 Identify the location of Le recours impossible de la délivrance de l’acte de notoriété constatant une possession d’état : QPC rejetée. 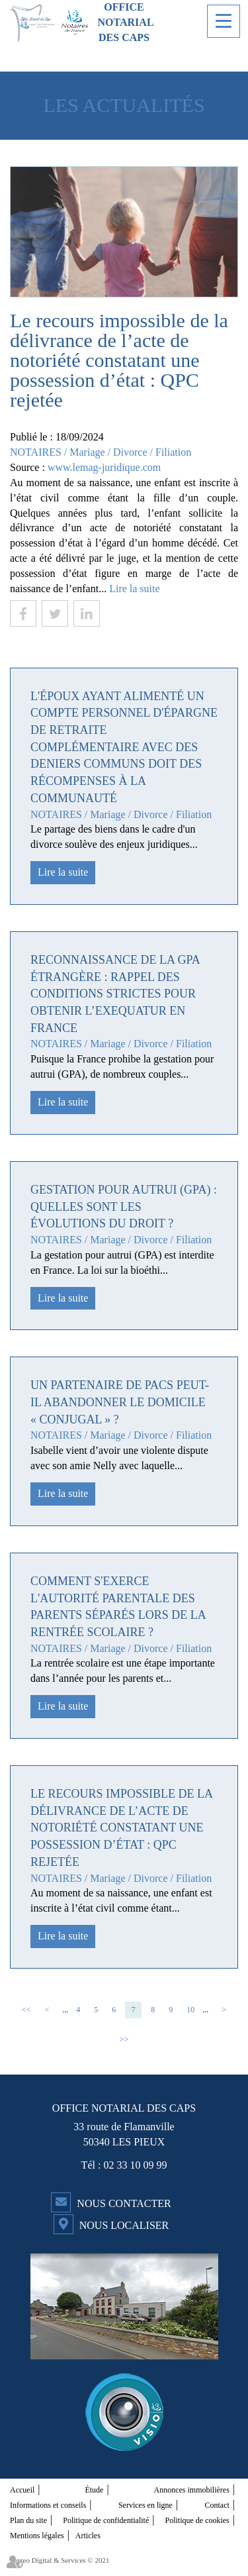
(121, 1828).